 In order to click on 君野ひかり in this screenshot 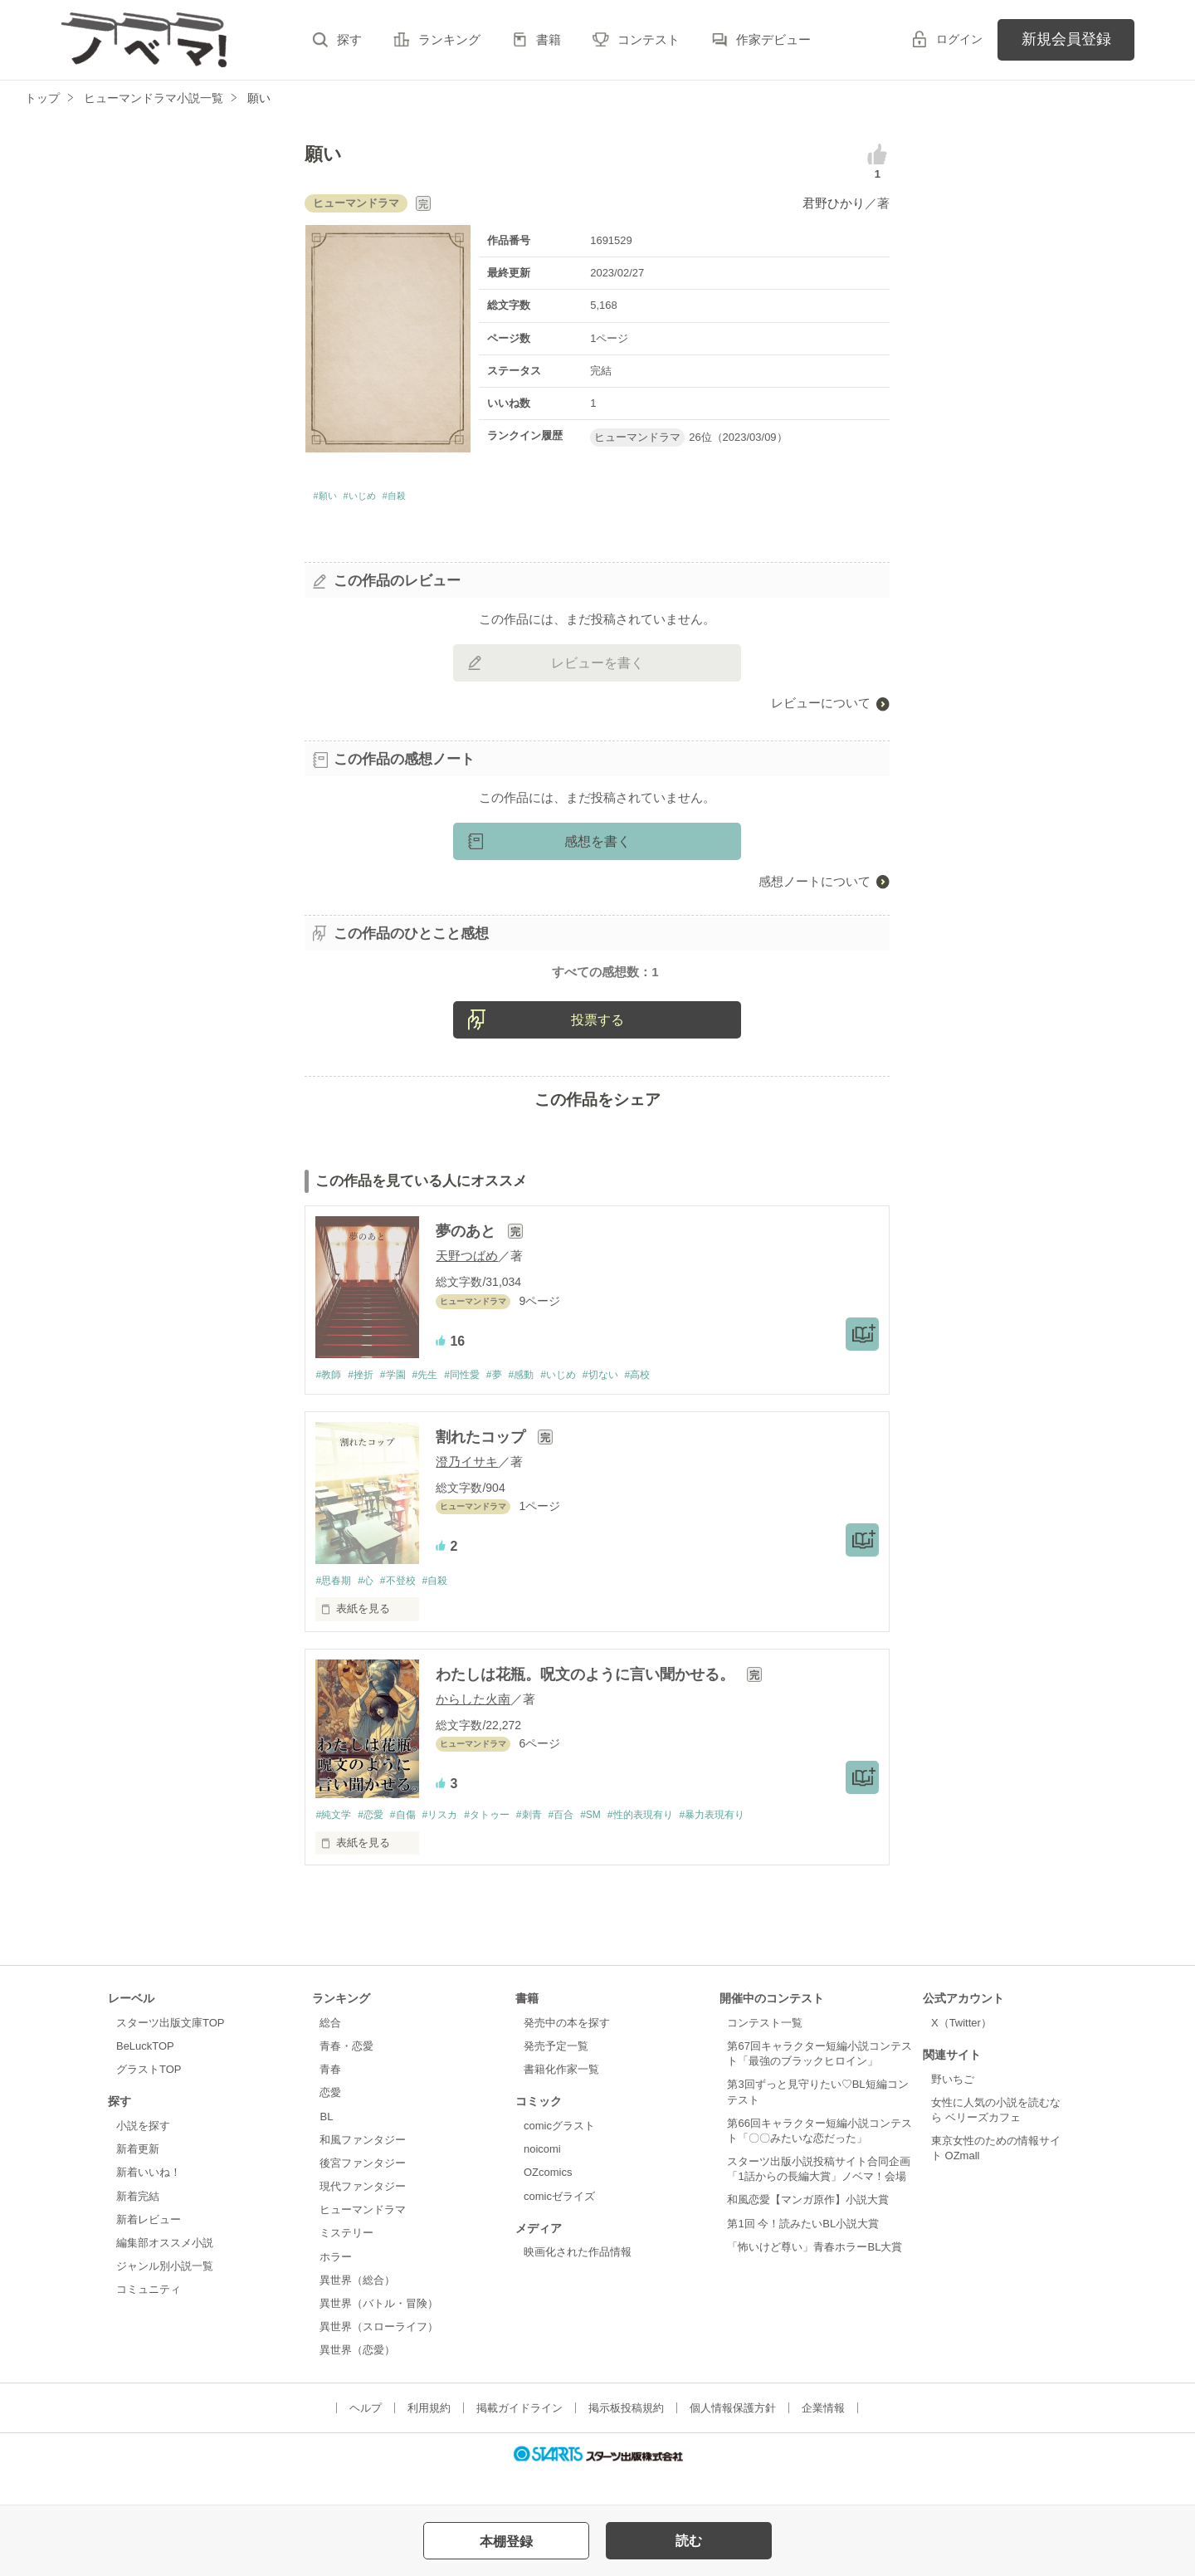, I will do `click(833, 203)`.